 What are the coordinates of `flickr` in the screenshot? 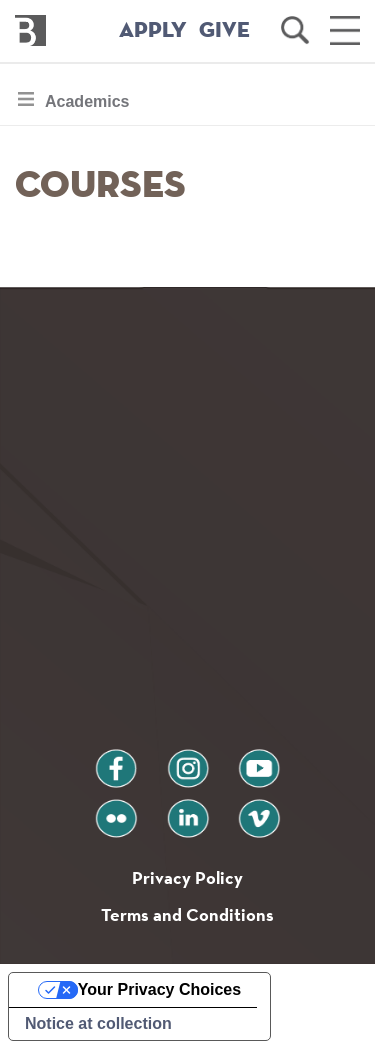 It's located at (115, 810).